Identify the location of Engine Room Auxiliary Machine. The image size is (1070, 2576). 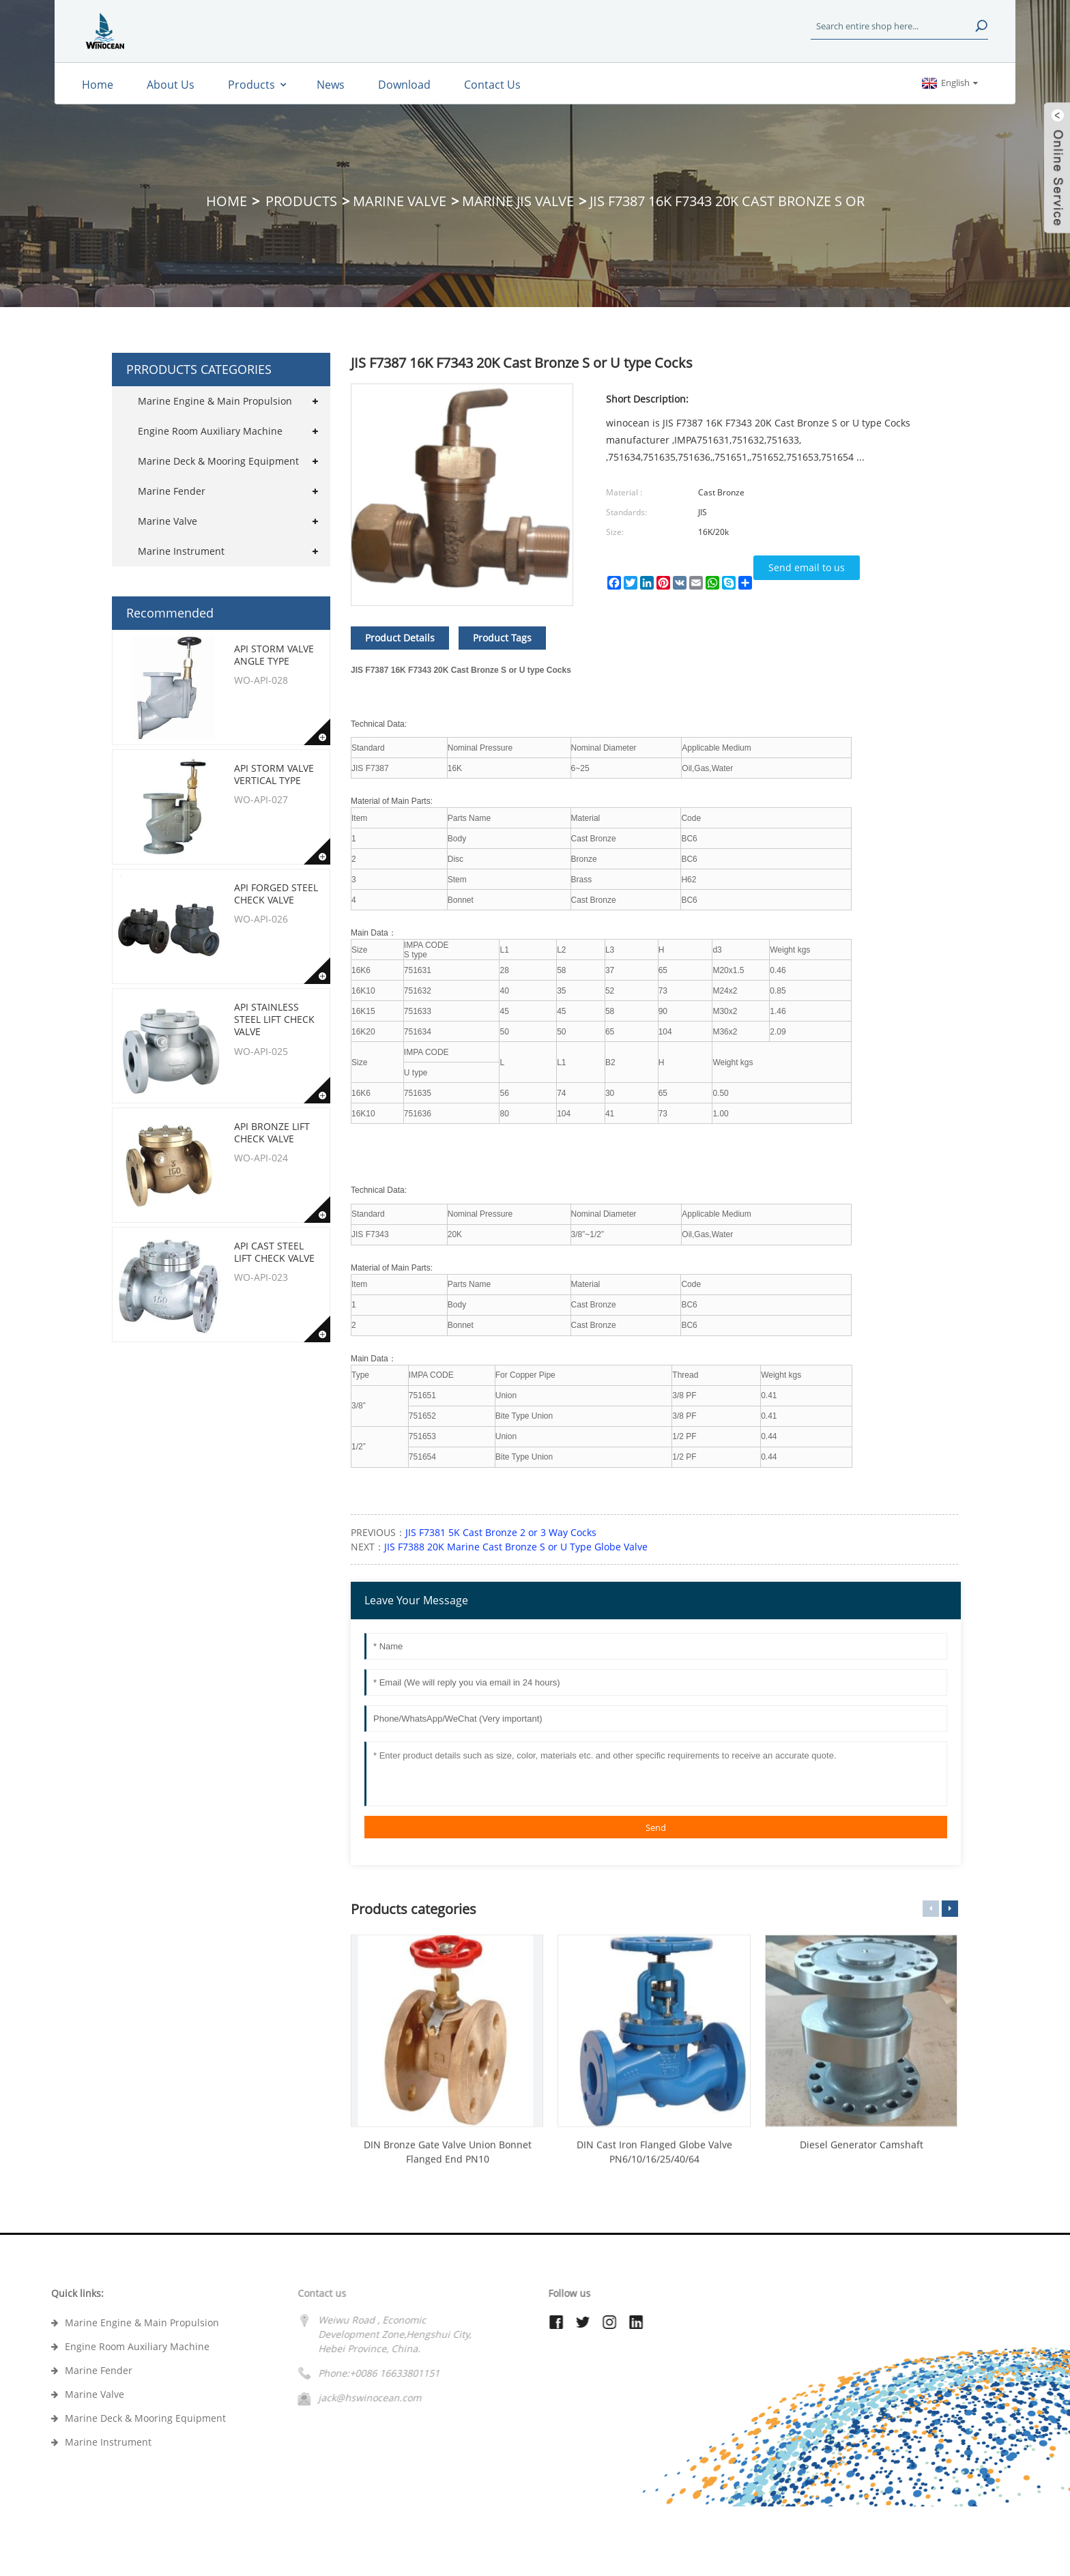
(210, 430).